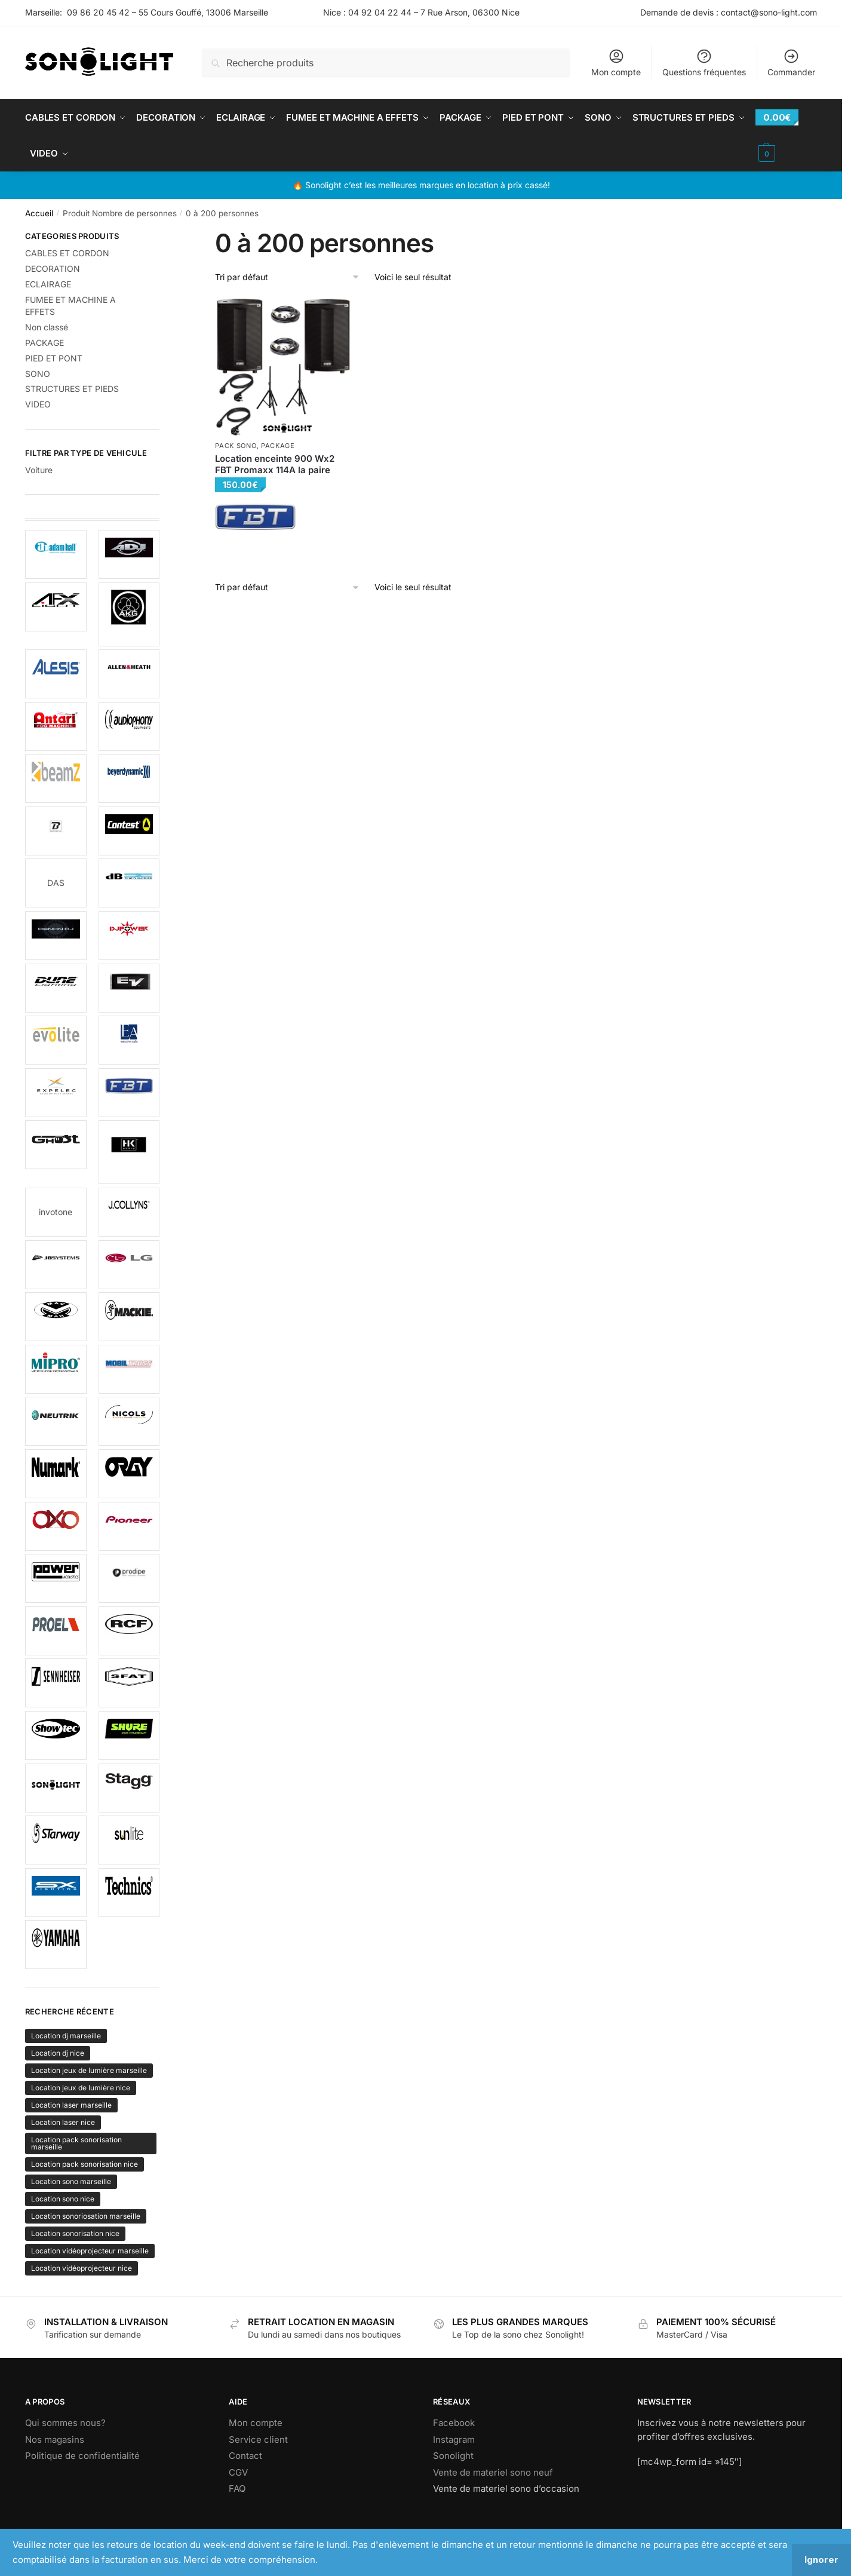  What do you see at coordinates (75, 2233) in the screenshot?
I see `Location sonorisation nice [Location sonorisation nice (152 produit)]` at bounding box center [75, 2233].